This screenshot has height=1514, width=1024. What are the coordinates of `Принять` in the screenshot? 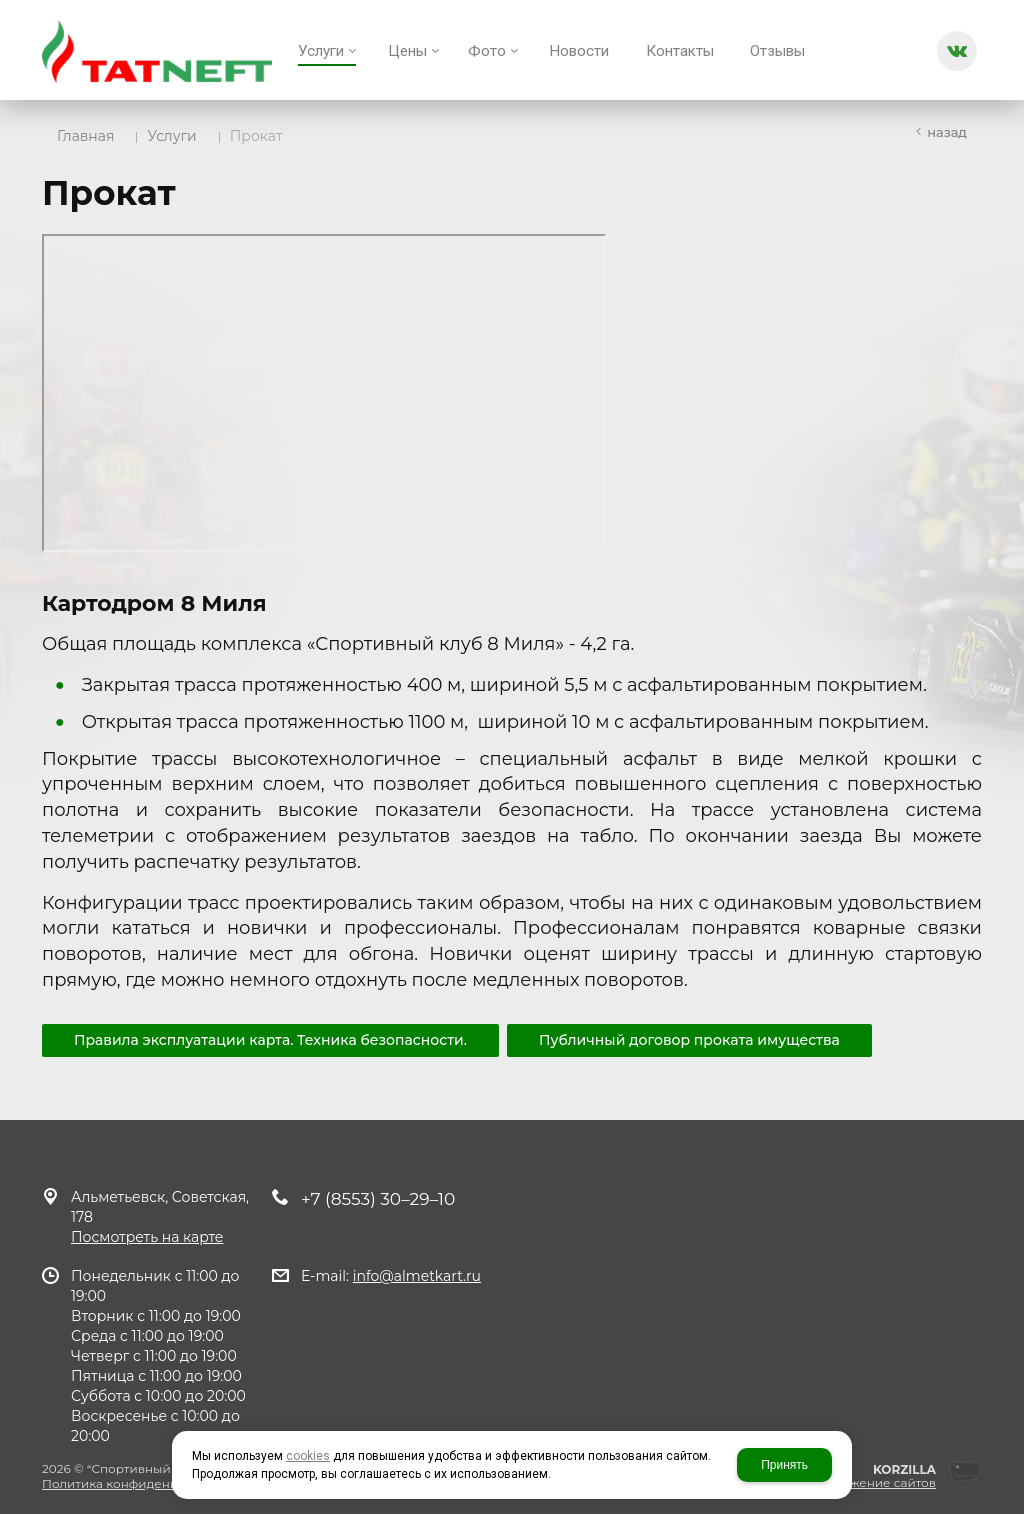 It's located at (784, 1465).